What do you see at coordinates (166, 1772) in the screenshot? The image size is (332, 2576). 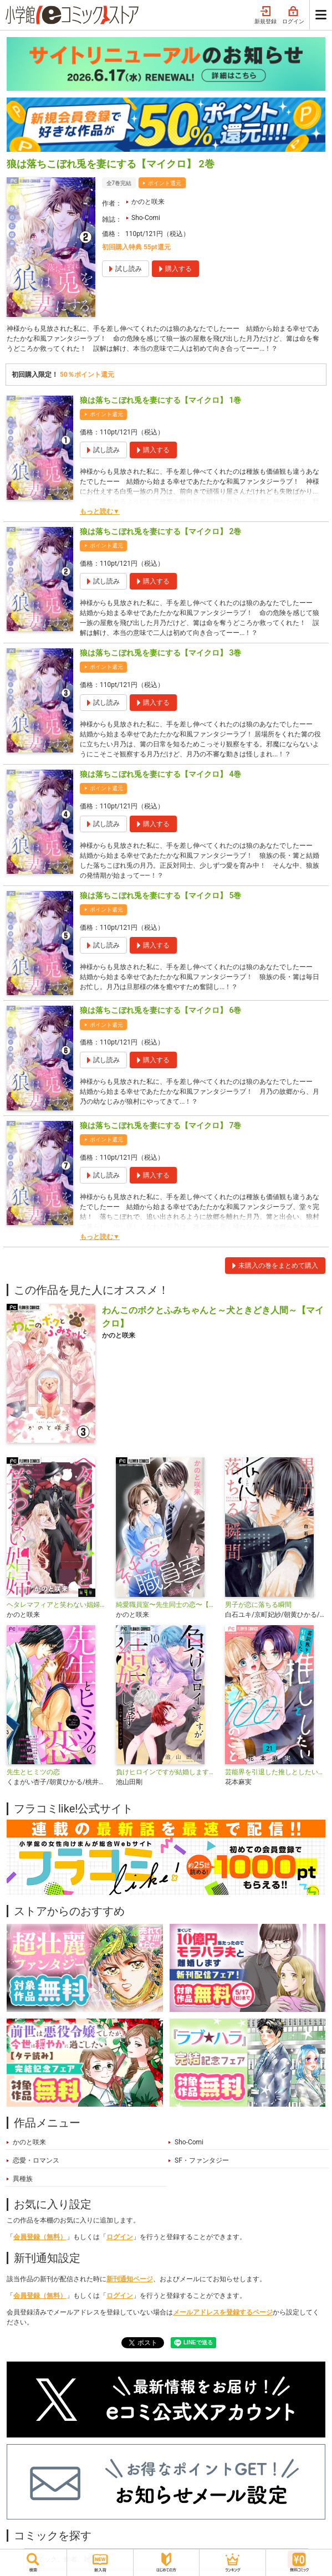 I see `負けヒロインですが結婚します～この中に私の夫がいる!?～【マイクロ】` at bounding box center [166, 1772].